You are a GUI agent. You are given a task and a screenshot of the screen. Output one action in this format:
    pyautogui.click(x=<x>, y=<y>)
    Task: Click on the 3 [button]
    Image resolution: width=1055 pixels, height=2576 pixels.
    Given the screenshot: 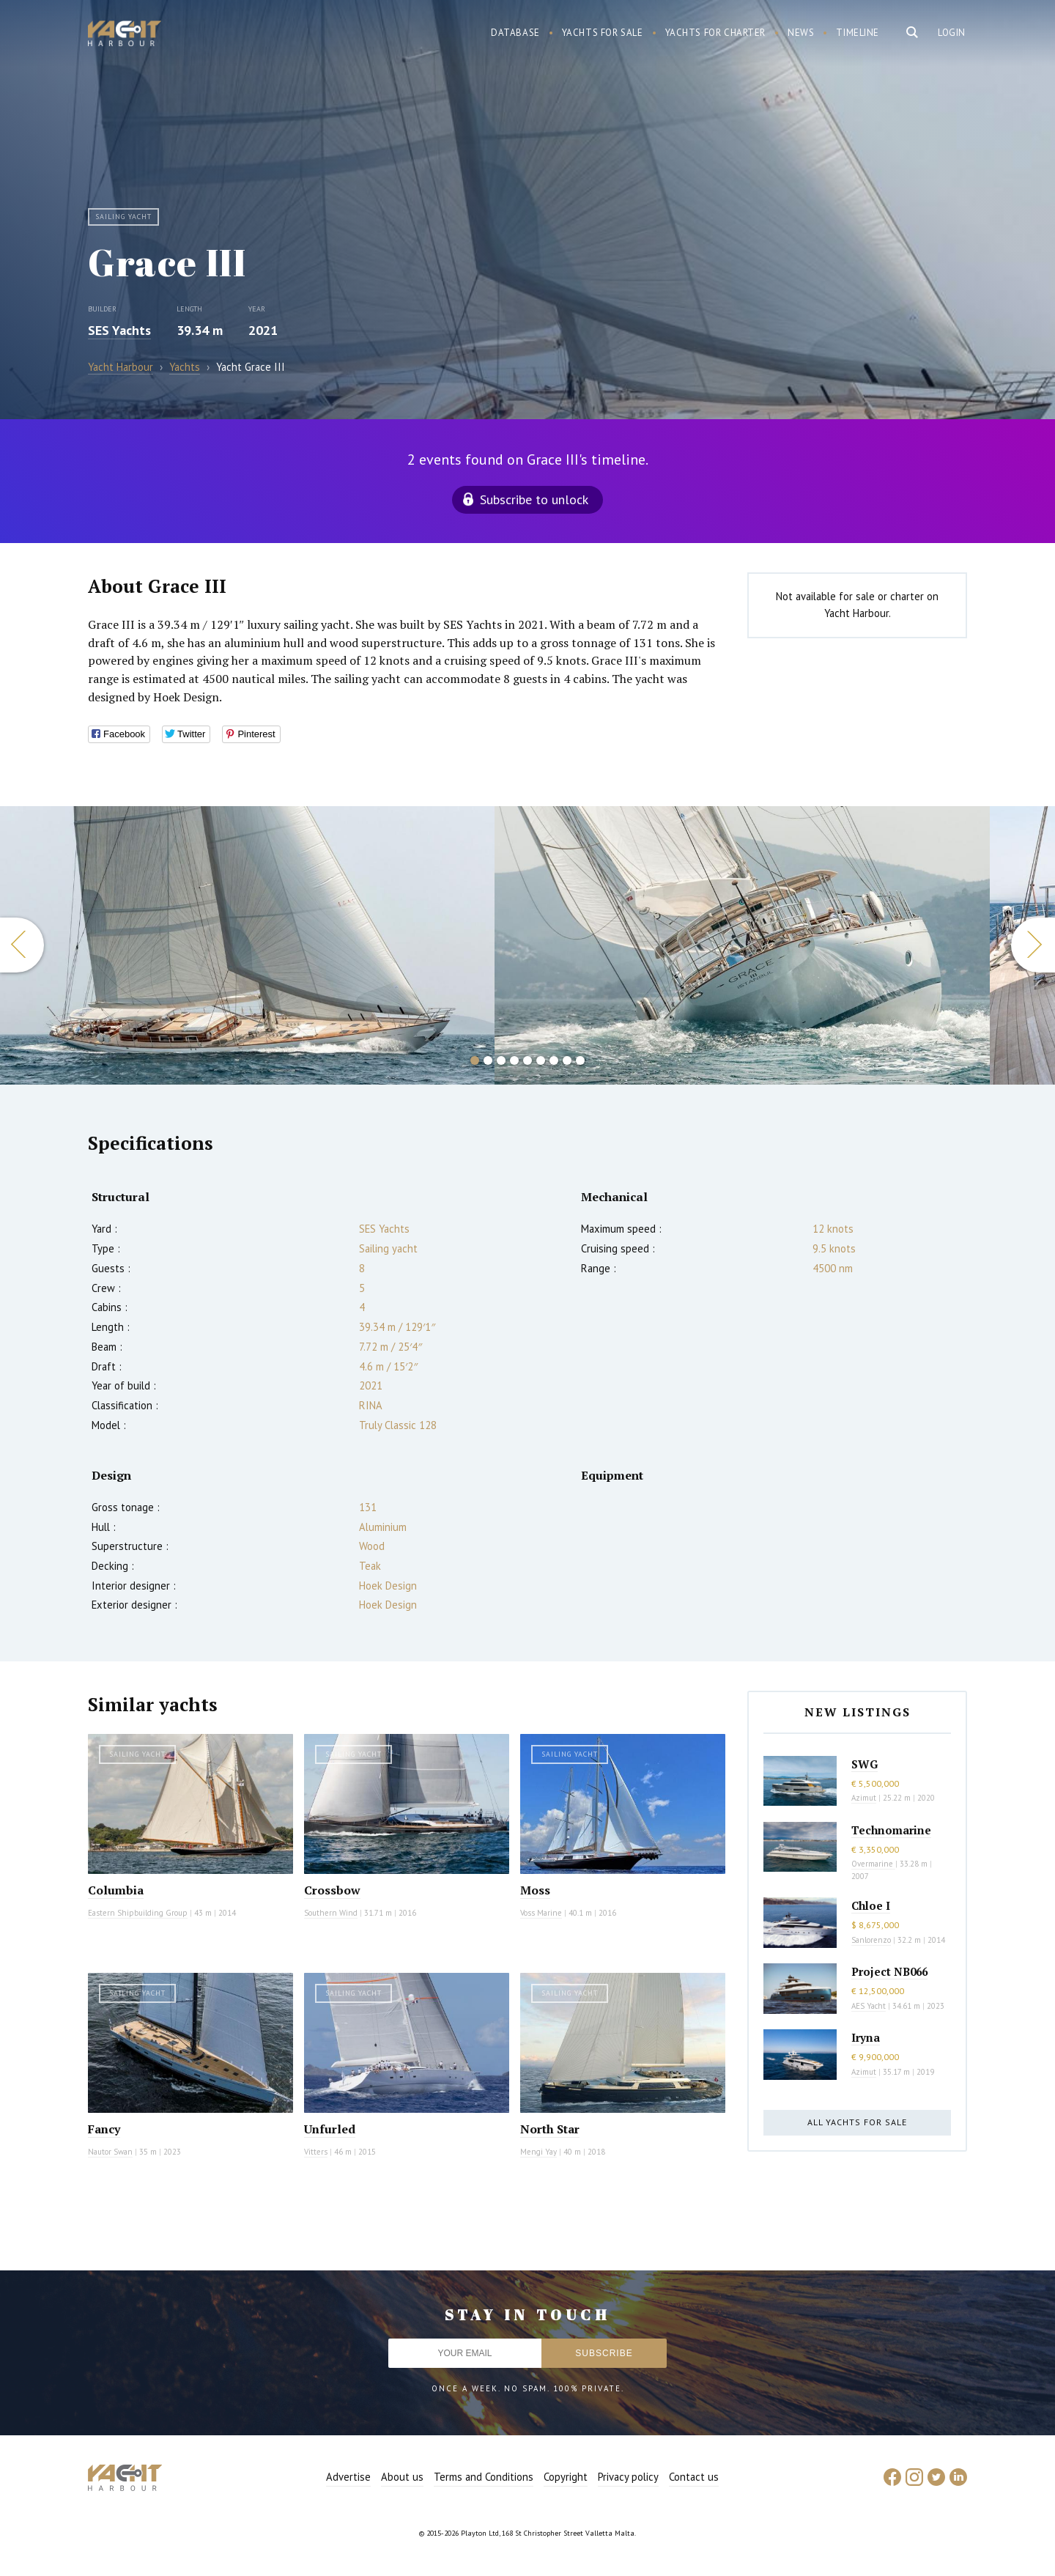 What is the action you would take?
    pyautogui.click(x=501, y=1060)
    